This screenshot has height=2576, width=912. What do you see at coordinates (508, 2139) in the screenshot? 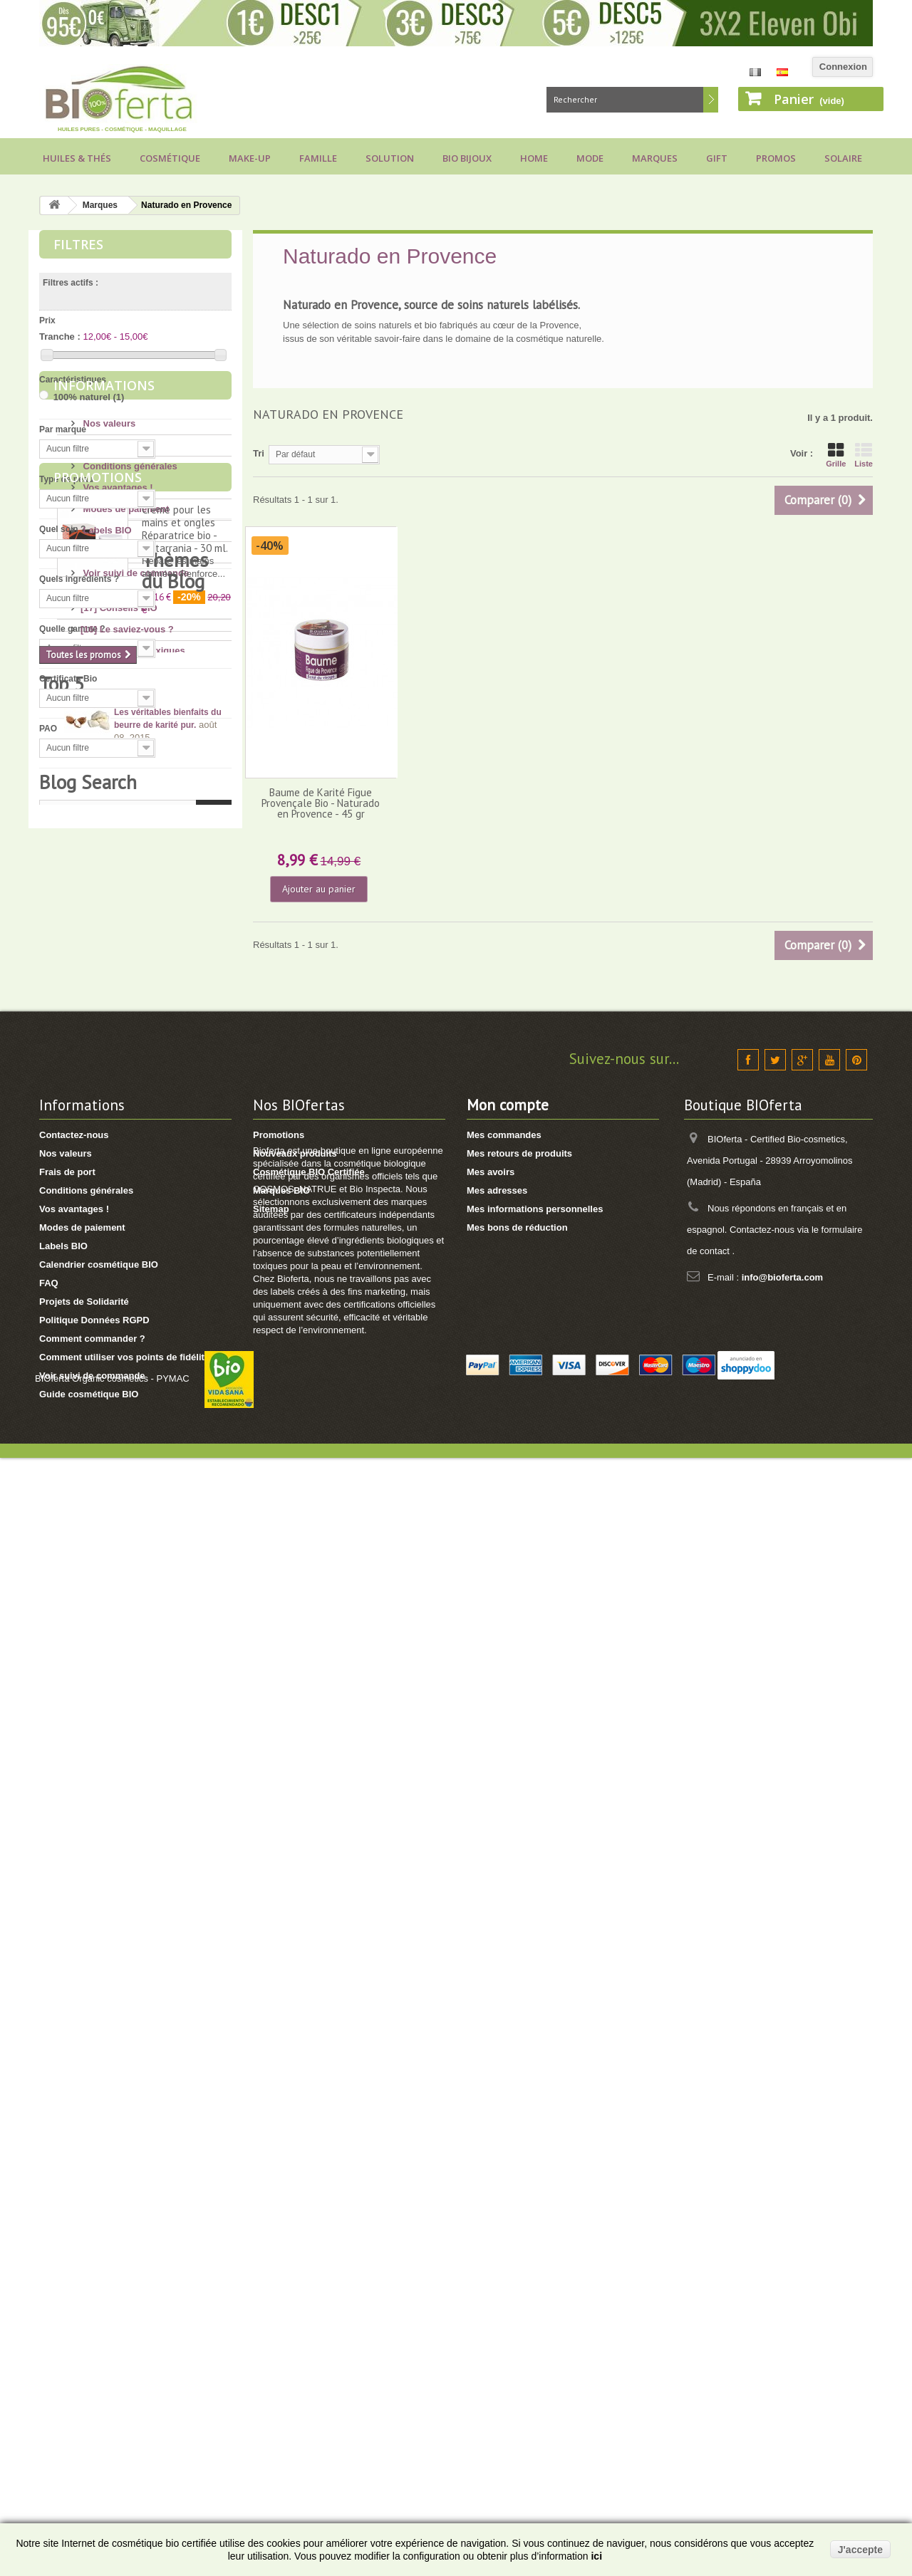
I see `Mon compte` at bounding box center [508, 2139].